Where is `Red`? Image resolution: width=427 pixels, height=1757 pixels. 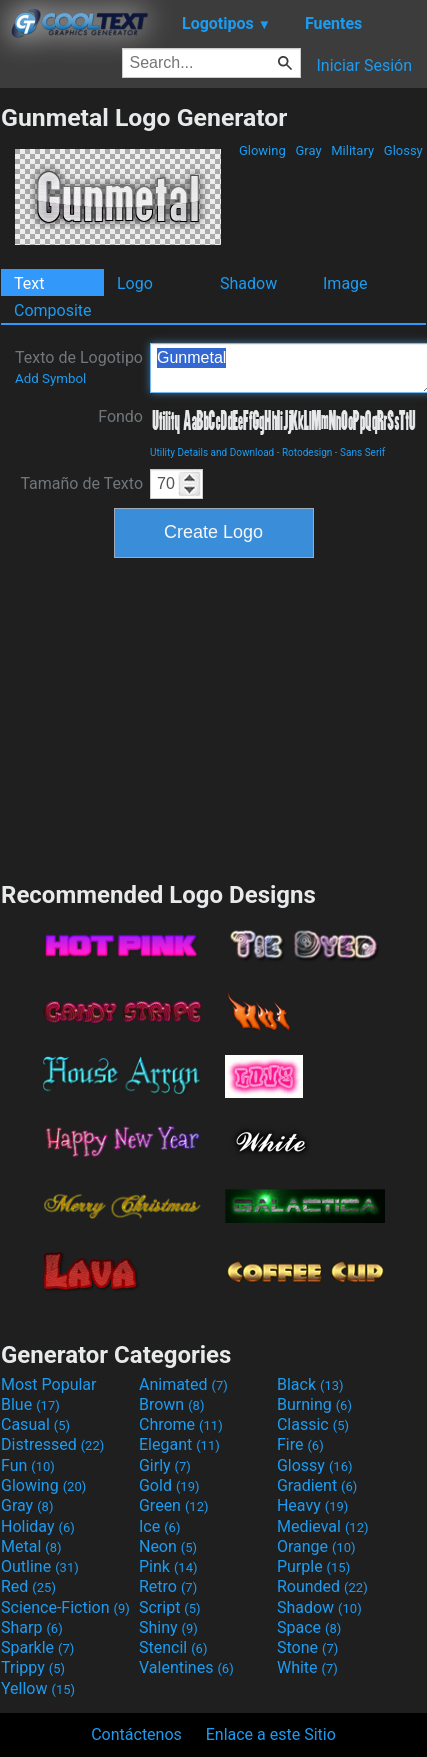 Red is located at coordinates (28, 1586).